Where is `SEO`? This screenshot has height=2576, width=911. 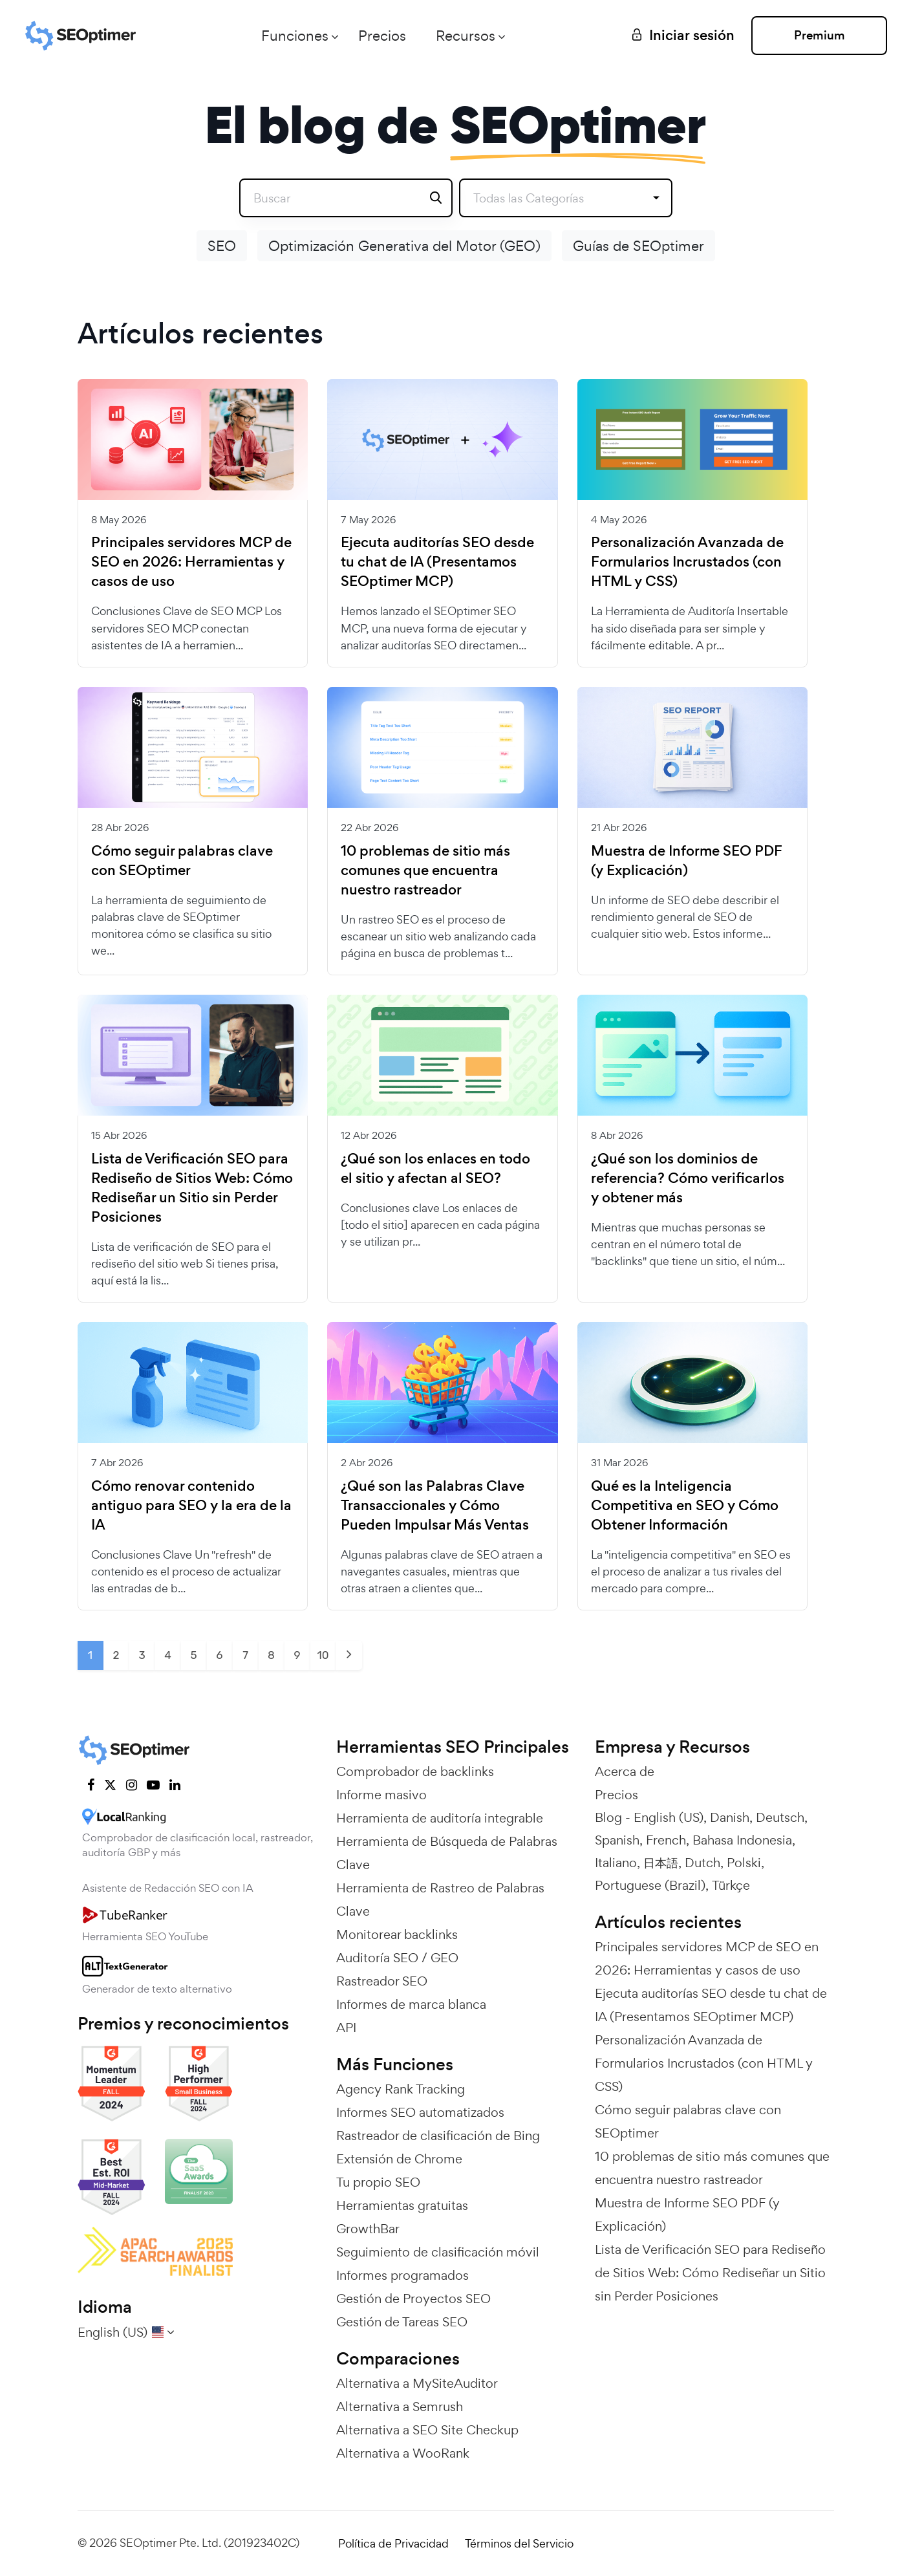
SEO is located at coordinates (222, 246).